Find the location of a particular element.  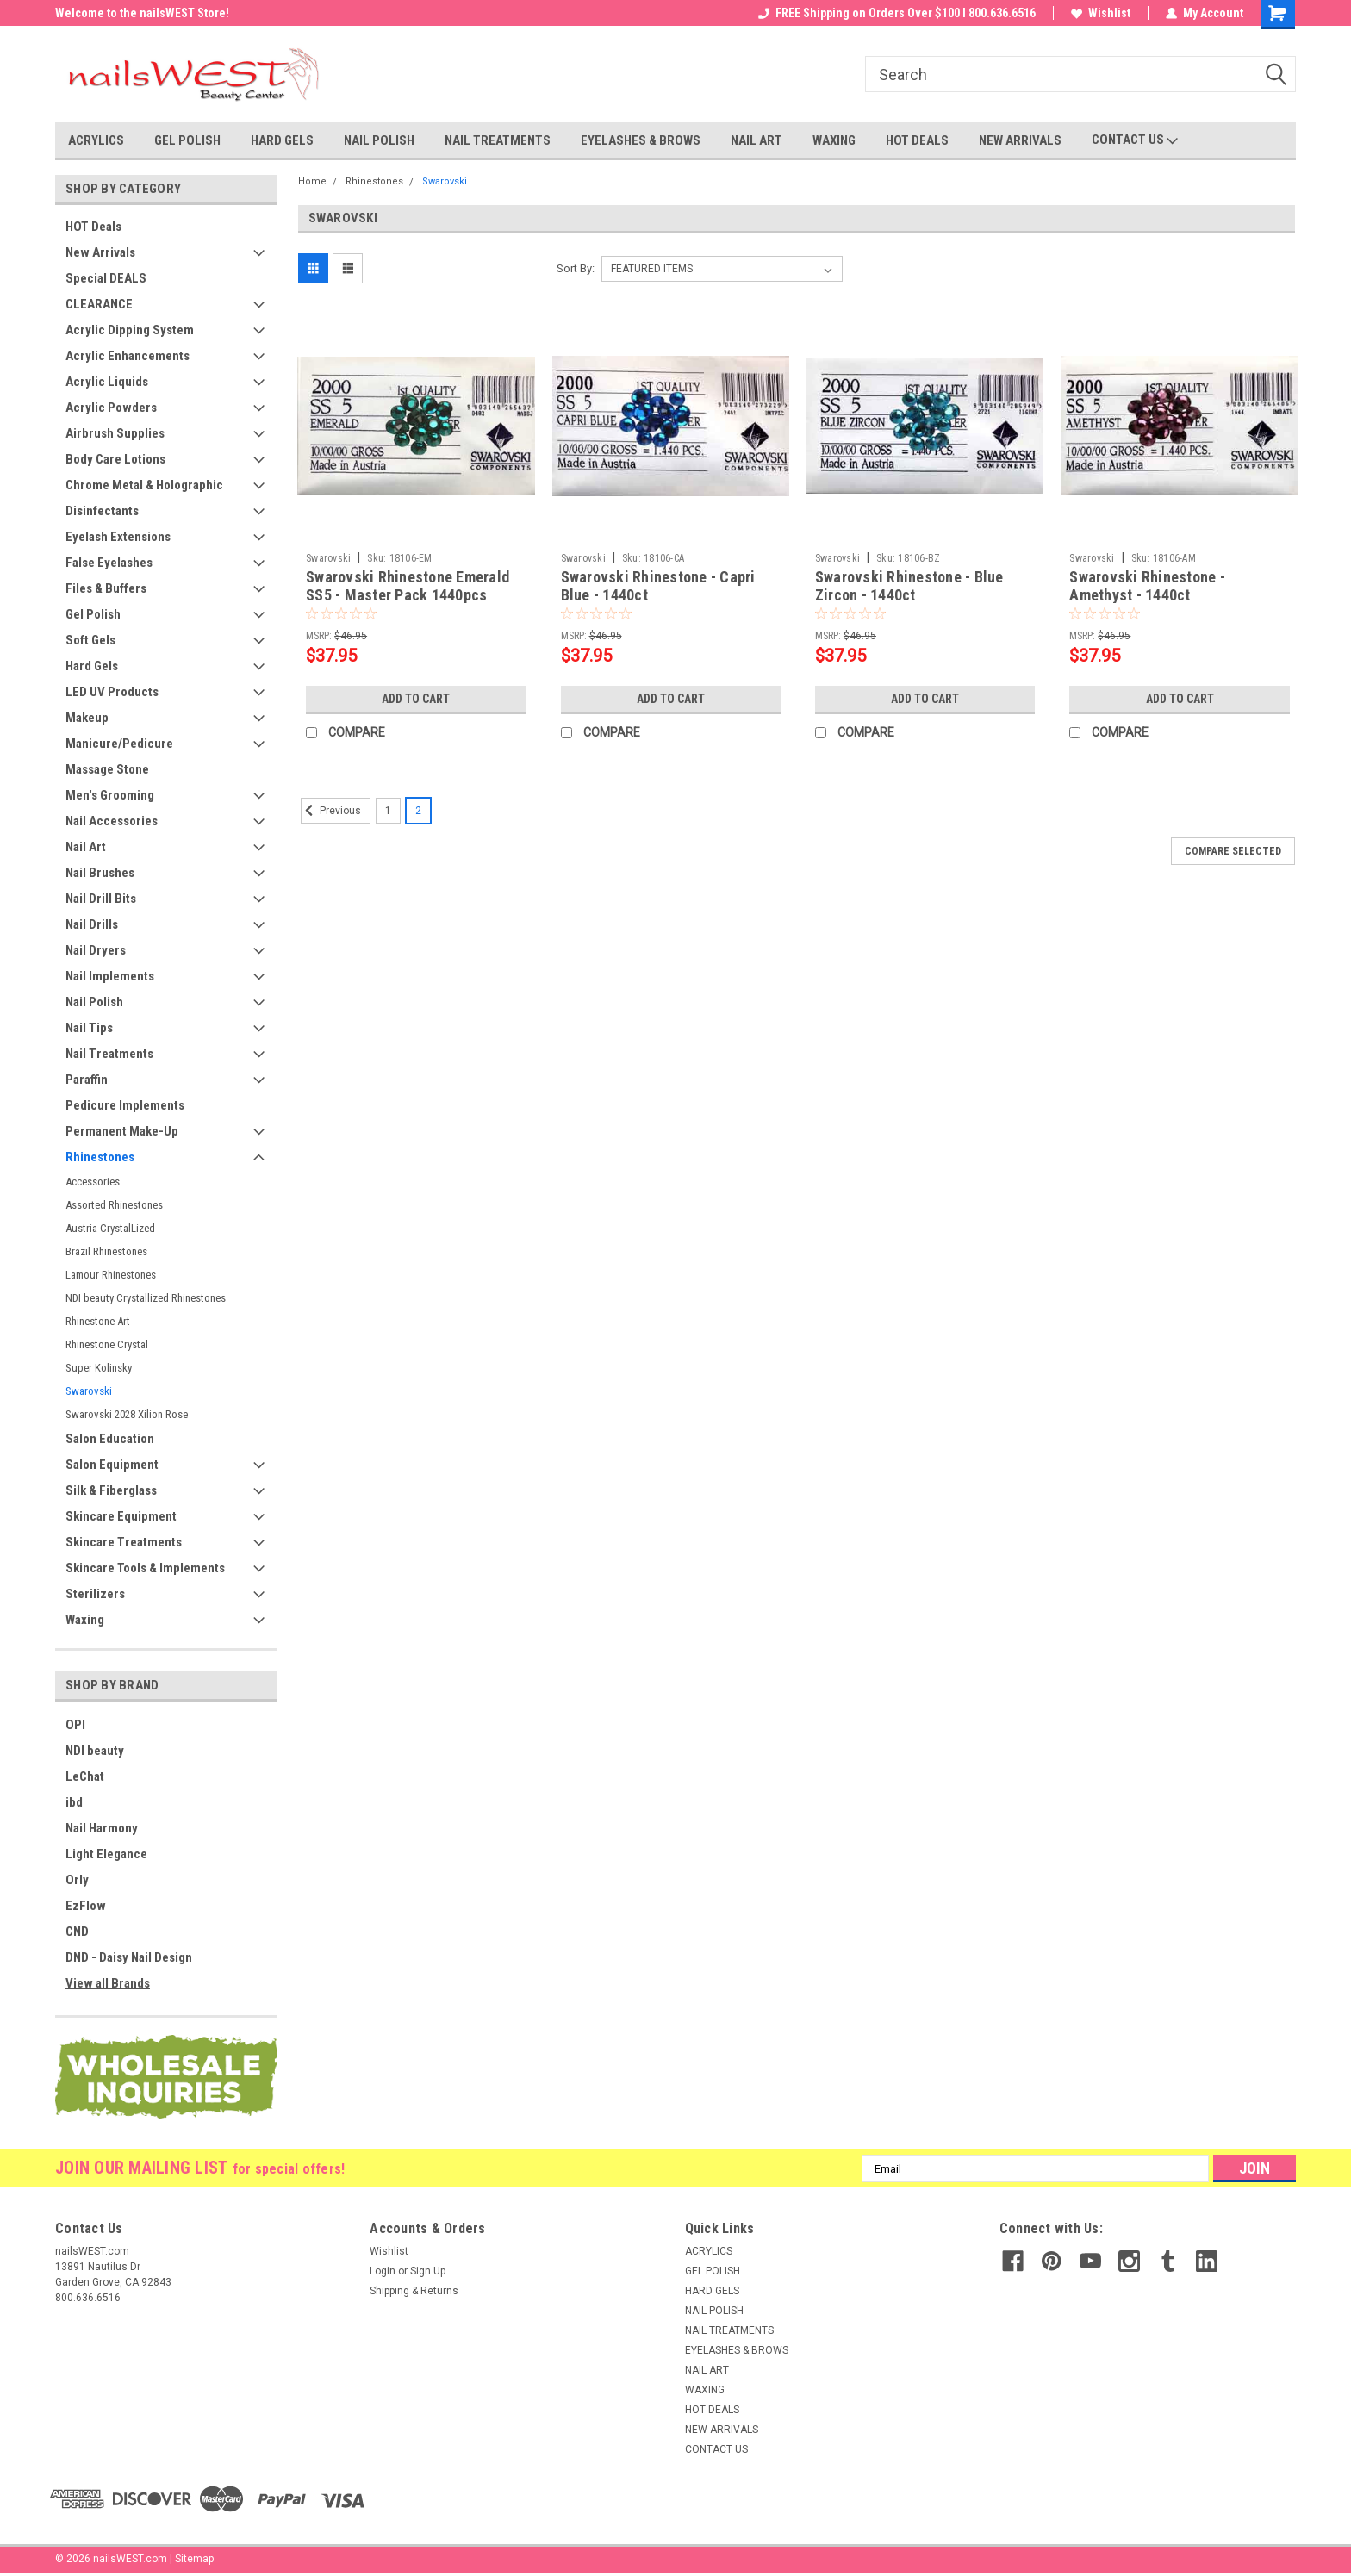

Skincare Equipment is located at coordinates (121, 1516).